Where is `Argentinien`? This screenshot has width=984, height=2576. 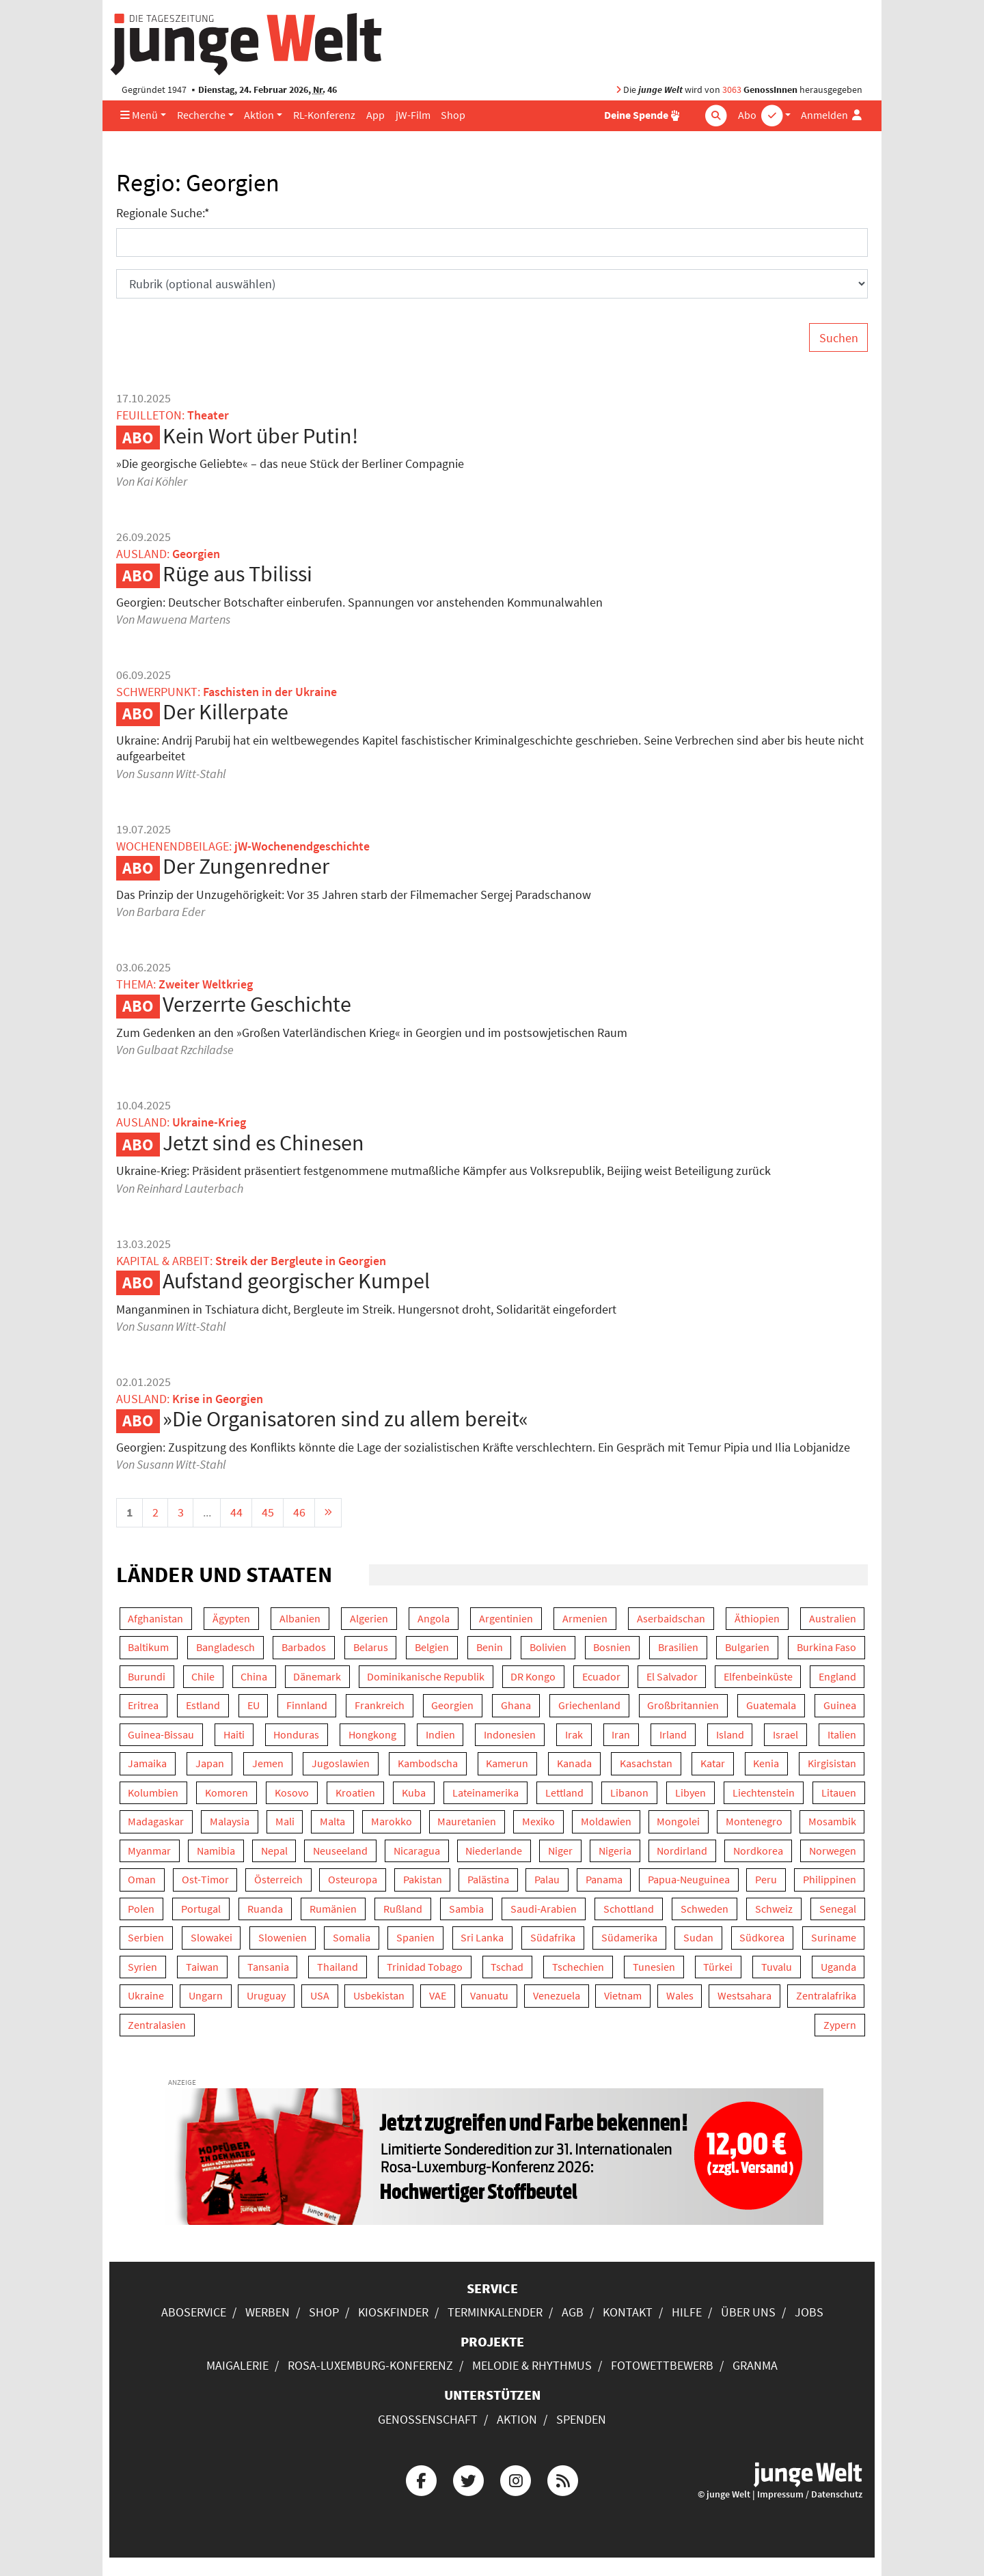
Argentinien is located at coordinates (506, 1618).